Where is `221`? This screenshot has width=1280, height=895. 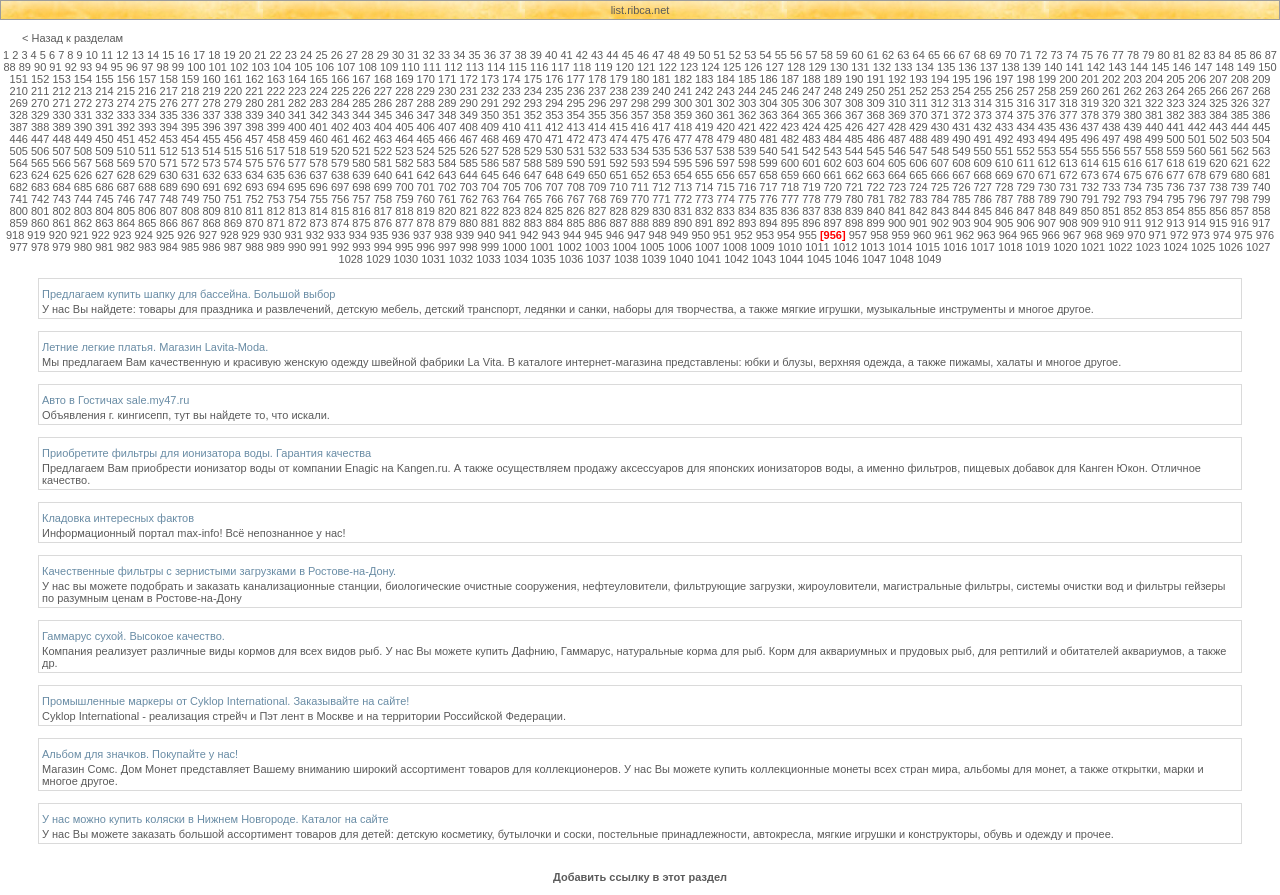
221 is located at coordinates (254, 91).